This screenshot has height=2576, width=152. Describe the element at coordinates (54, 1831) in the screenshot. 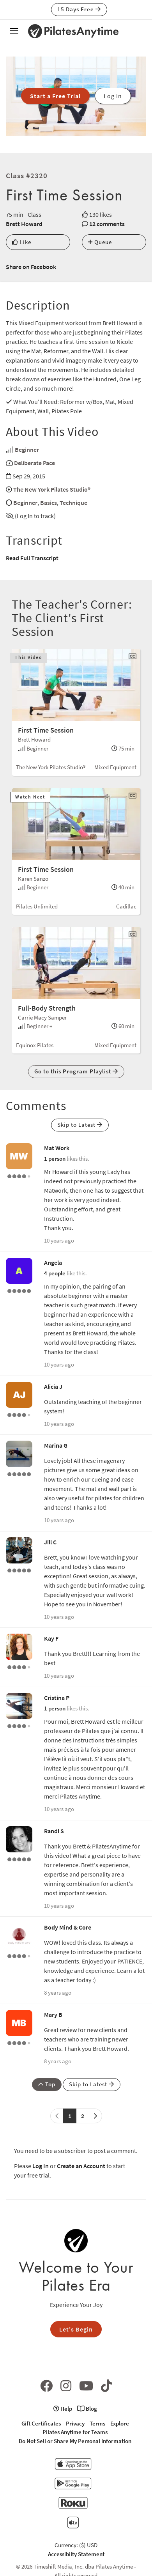

I see `Randi S` at that location.